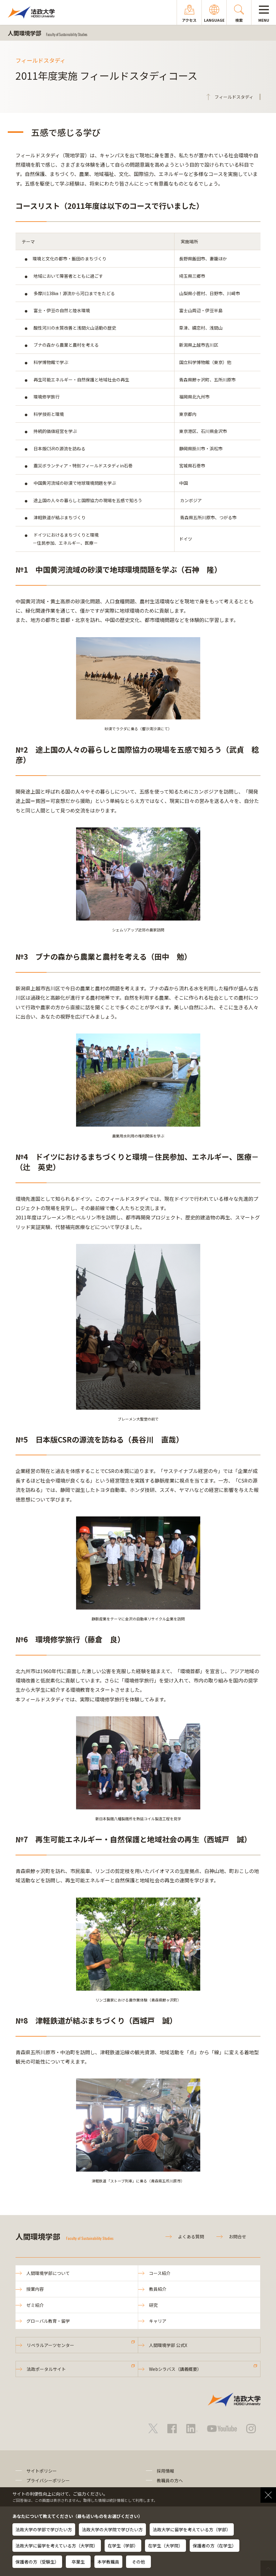  What do you see at coordinates (78, 2562) in the screenshot?
I see `卒業生` at bounding box center [78, 2562].